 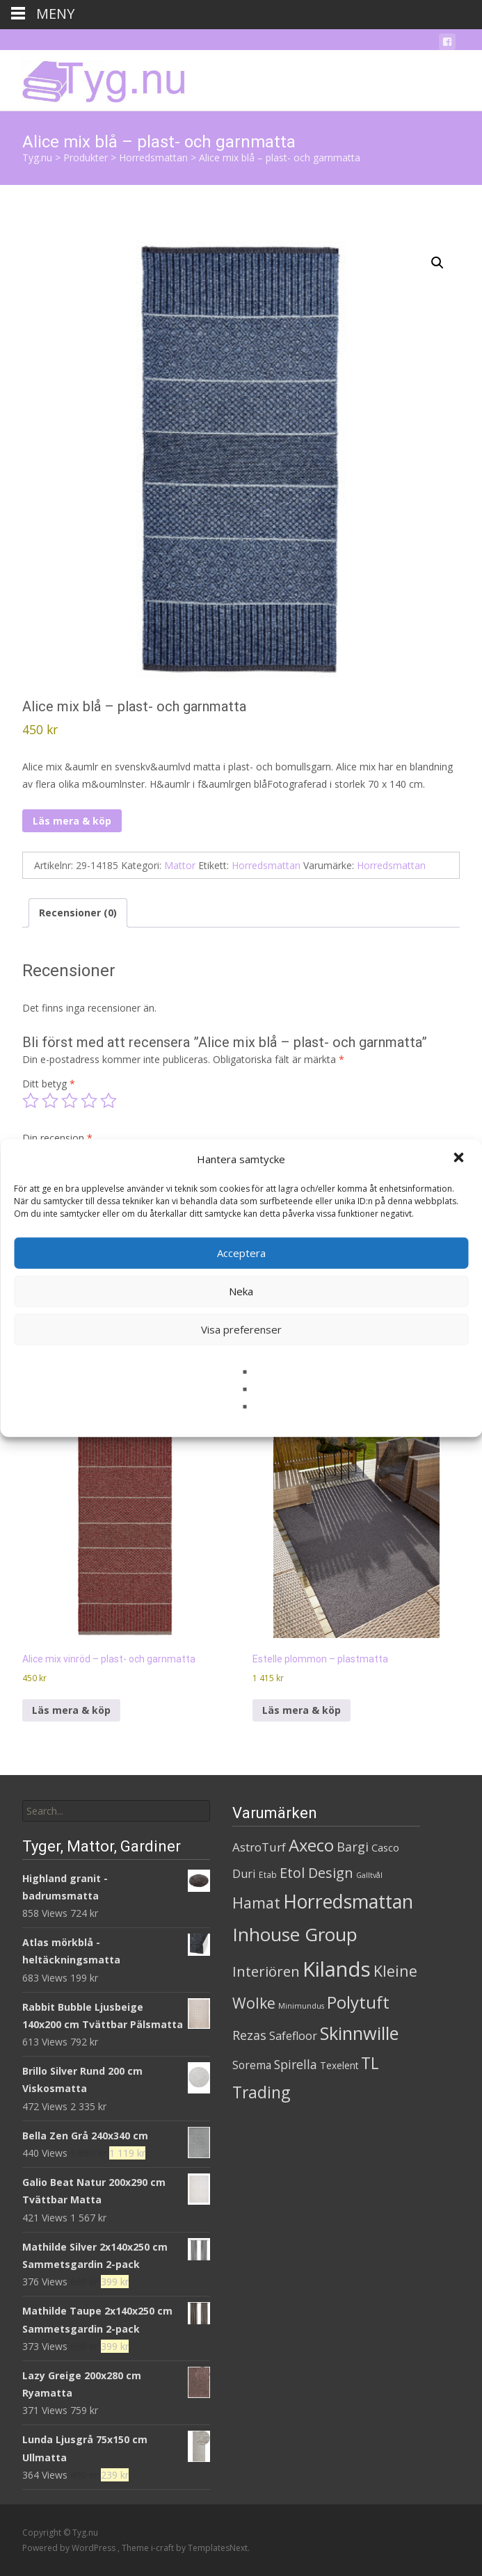 What do you see at coordinates (348, 1901) in the screenshot?
I see `Horredsmattan [Horredsmattan (317 produkter)]` at bounding box center [348, 1901].